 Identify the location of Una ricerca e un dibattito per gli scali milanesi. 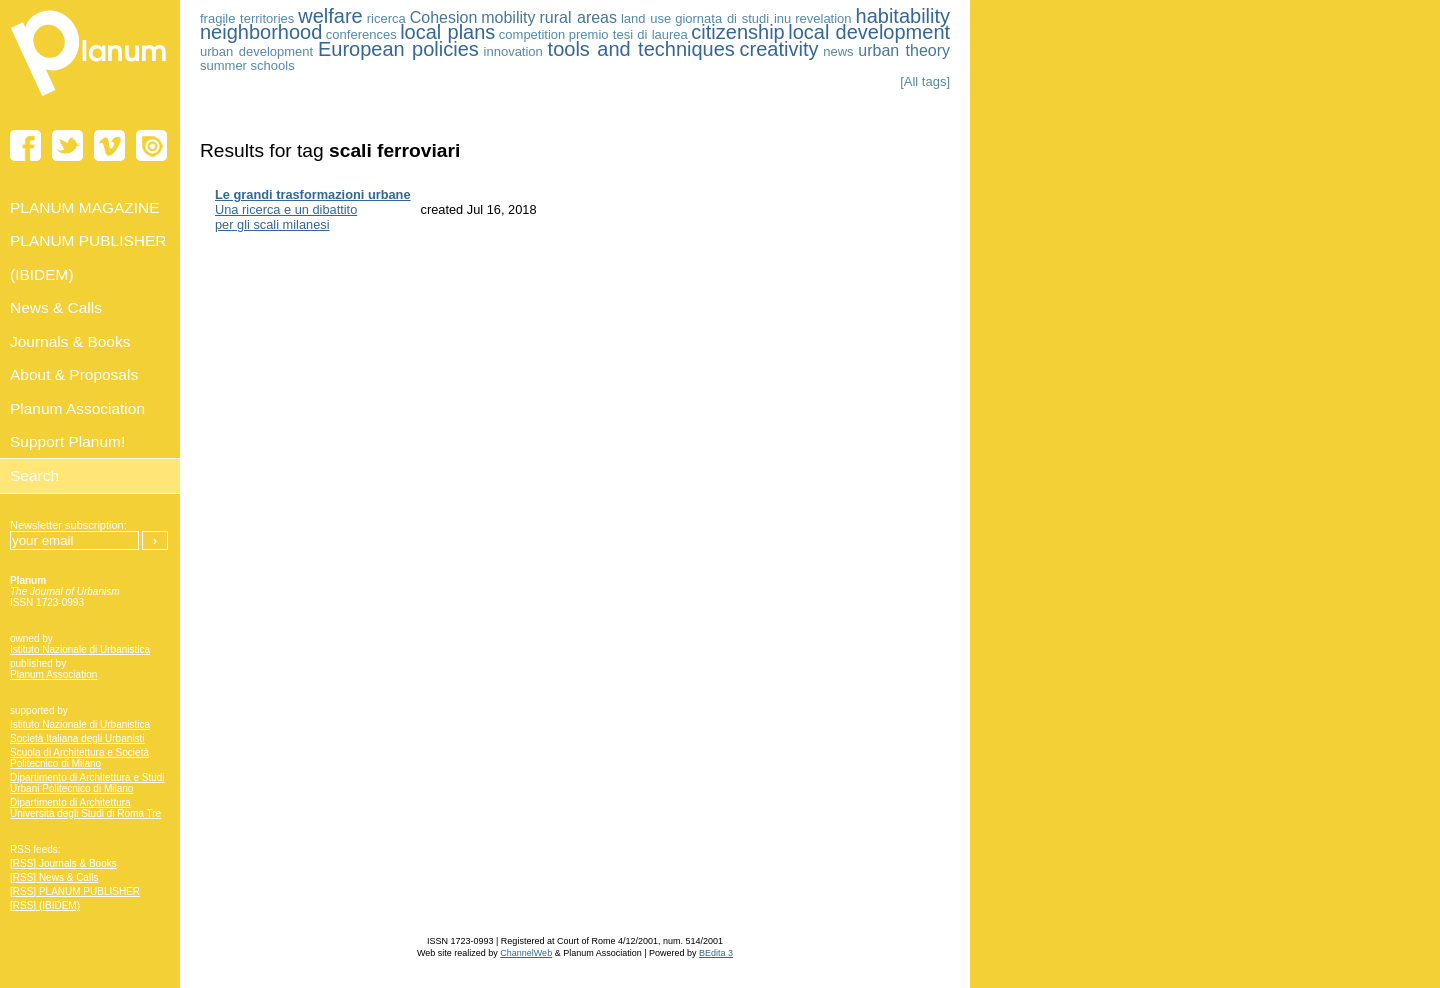
(313, 209).